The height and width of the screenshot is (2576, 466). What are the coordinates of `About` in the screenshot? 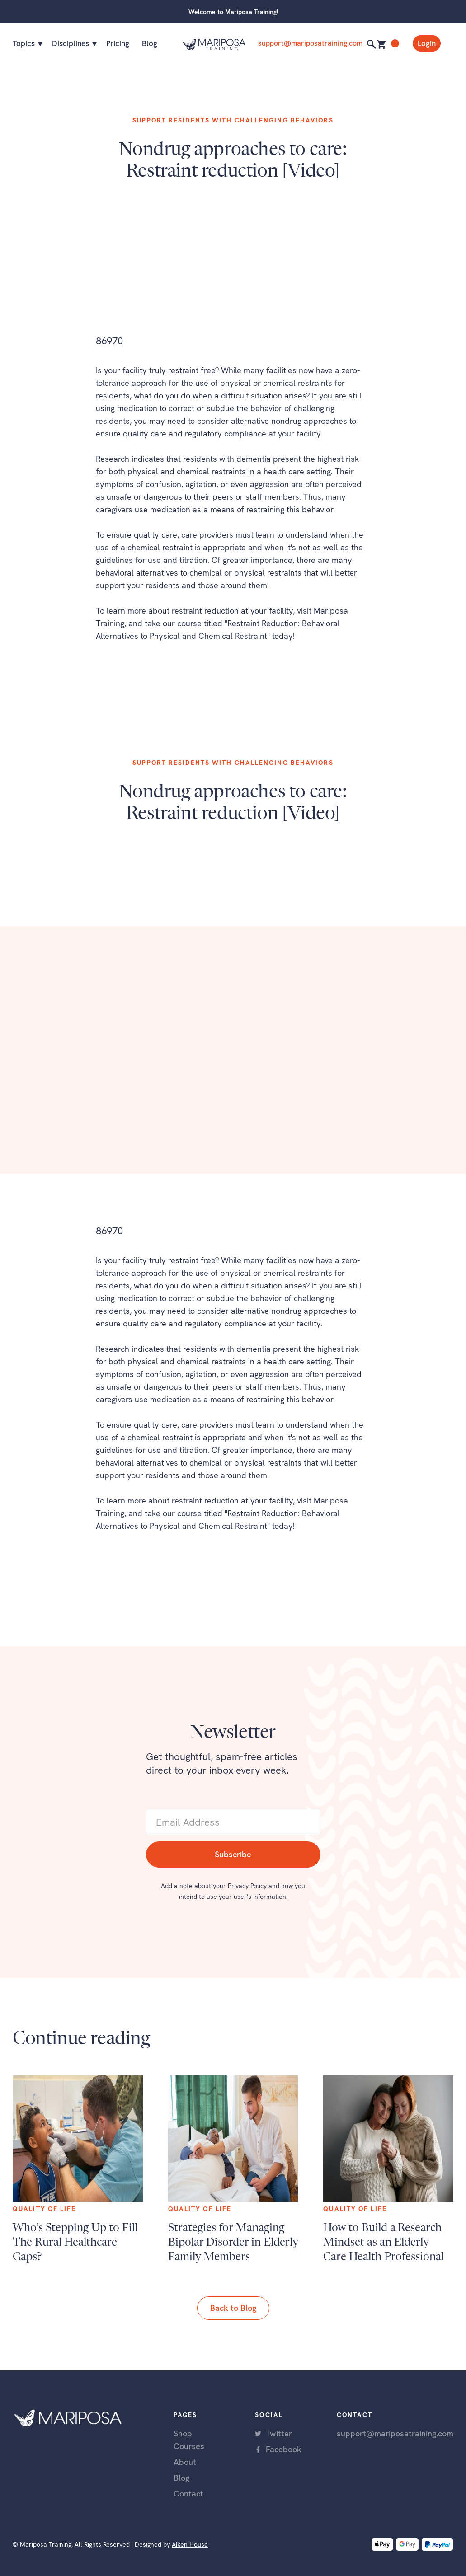 It's located at (185, 2462).